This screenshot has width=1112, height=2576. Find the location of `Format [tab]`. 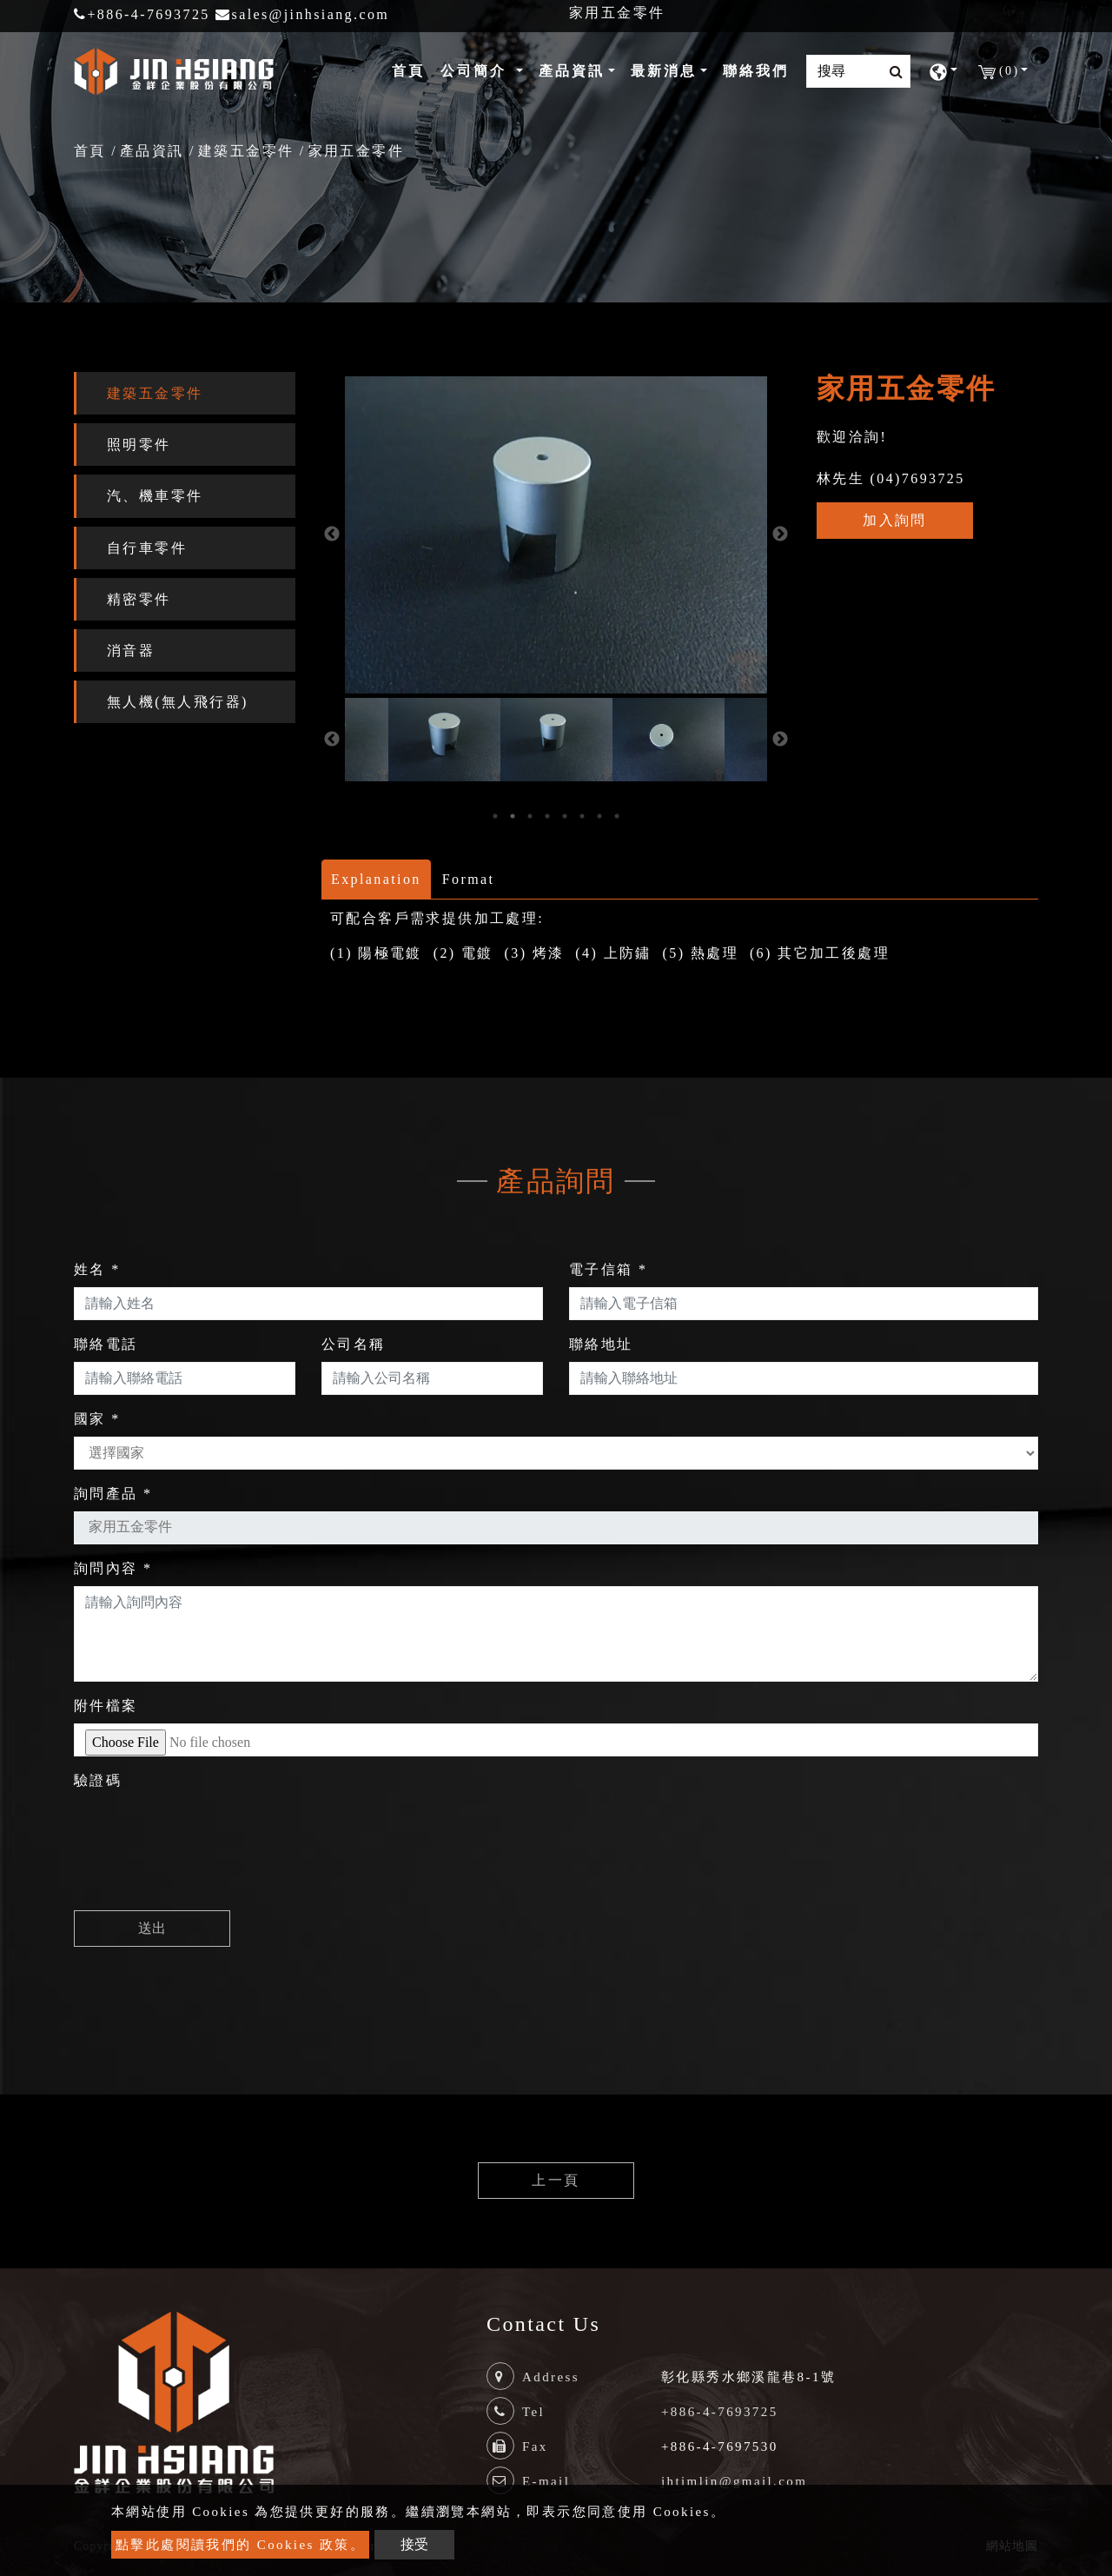

Format [tab] is located at coordinates (468, 879).